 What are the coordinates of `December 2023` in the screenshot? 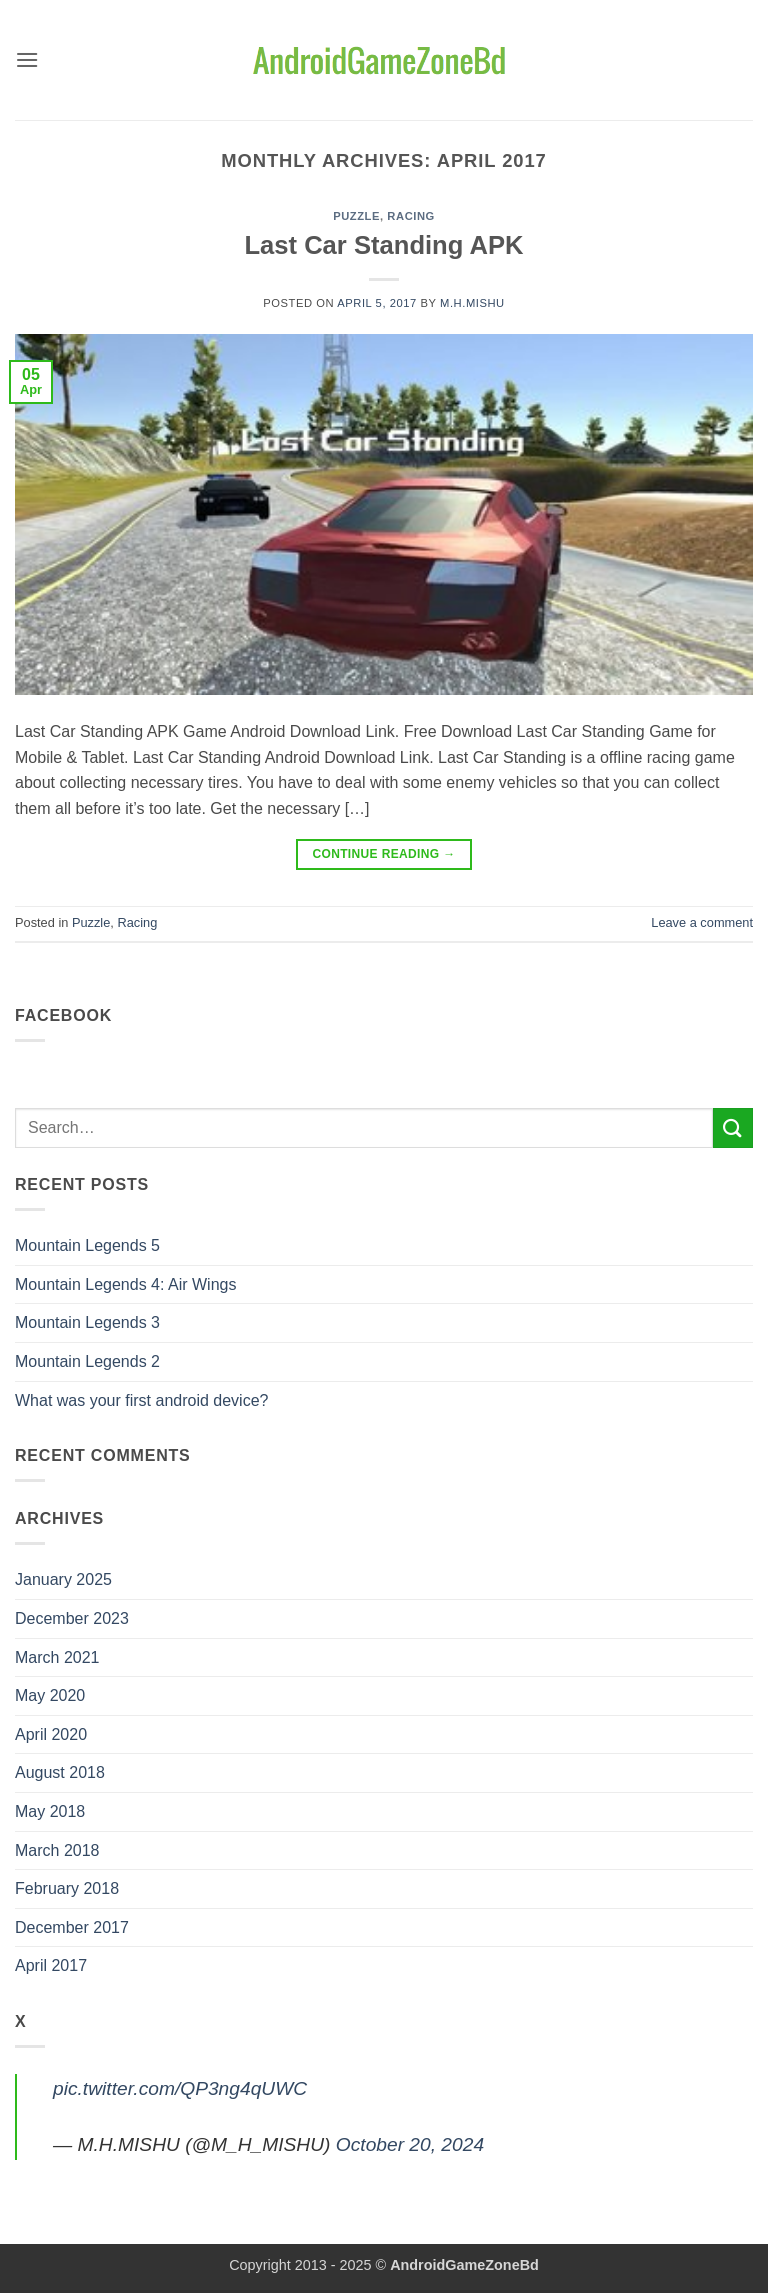 It's located at (72, 1618).